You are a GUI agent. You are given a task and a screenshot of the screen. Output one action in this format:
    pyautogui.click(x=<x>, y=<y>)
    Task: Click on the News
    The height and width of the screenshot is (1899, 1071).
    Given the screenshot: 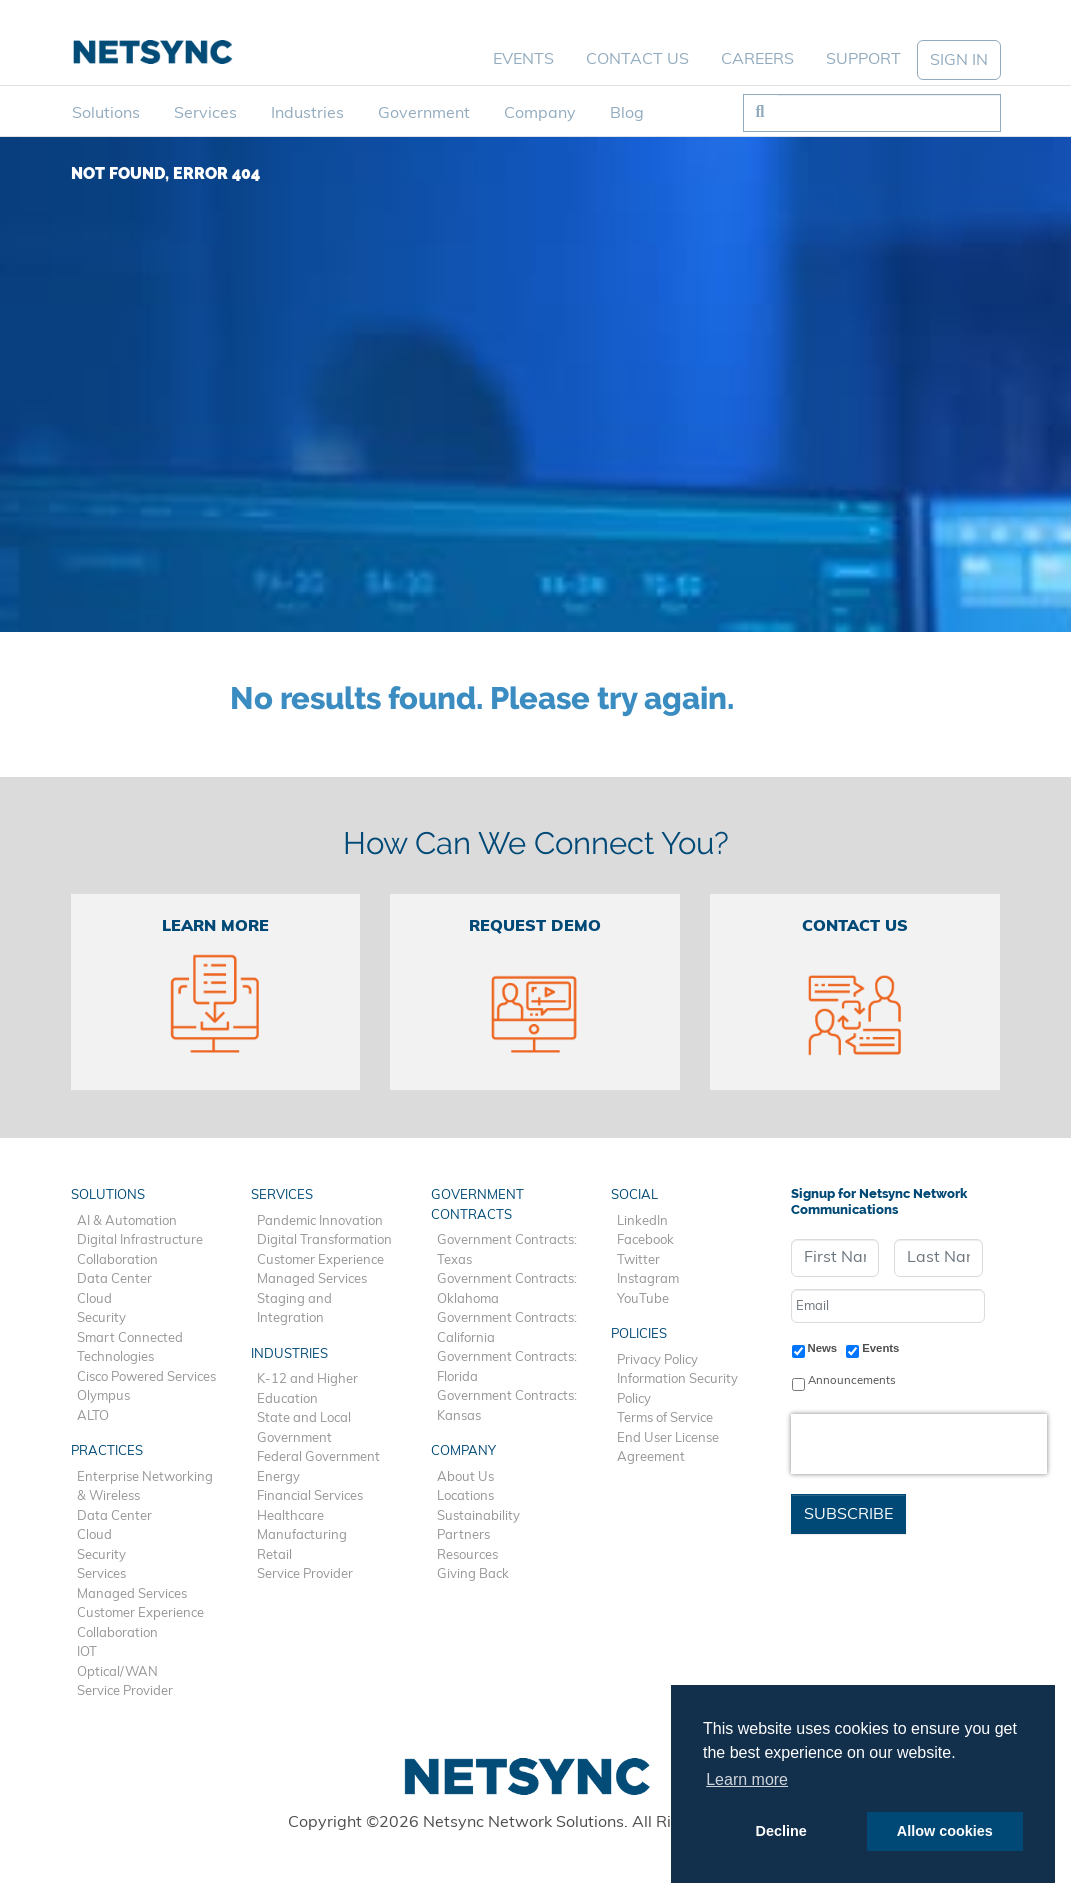 What is the action you would take?
    pyautogui.click(x=823, y=1348)
    